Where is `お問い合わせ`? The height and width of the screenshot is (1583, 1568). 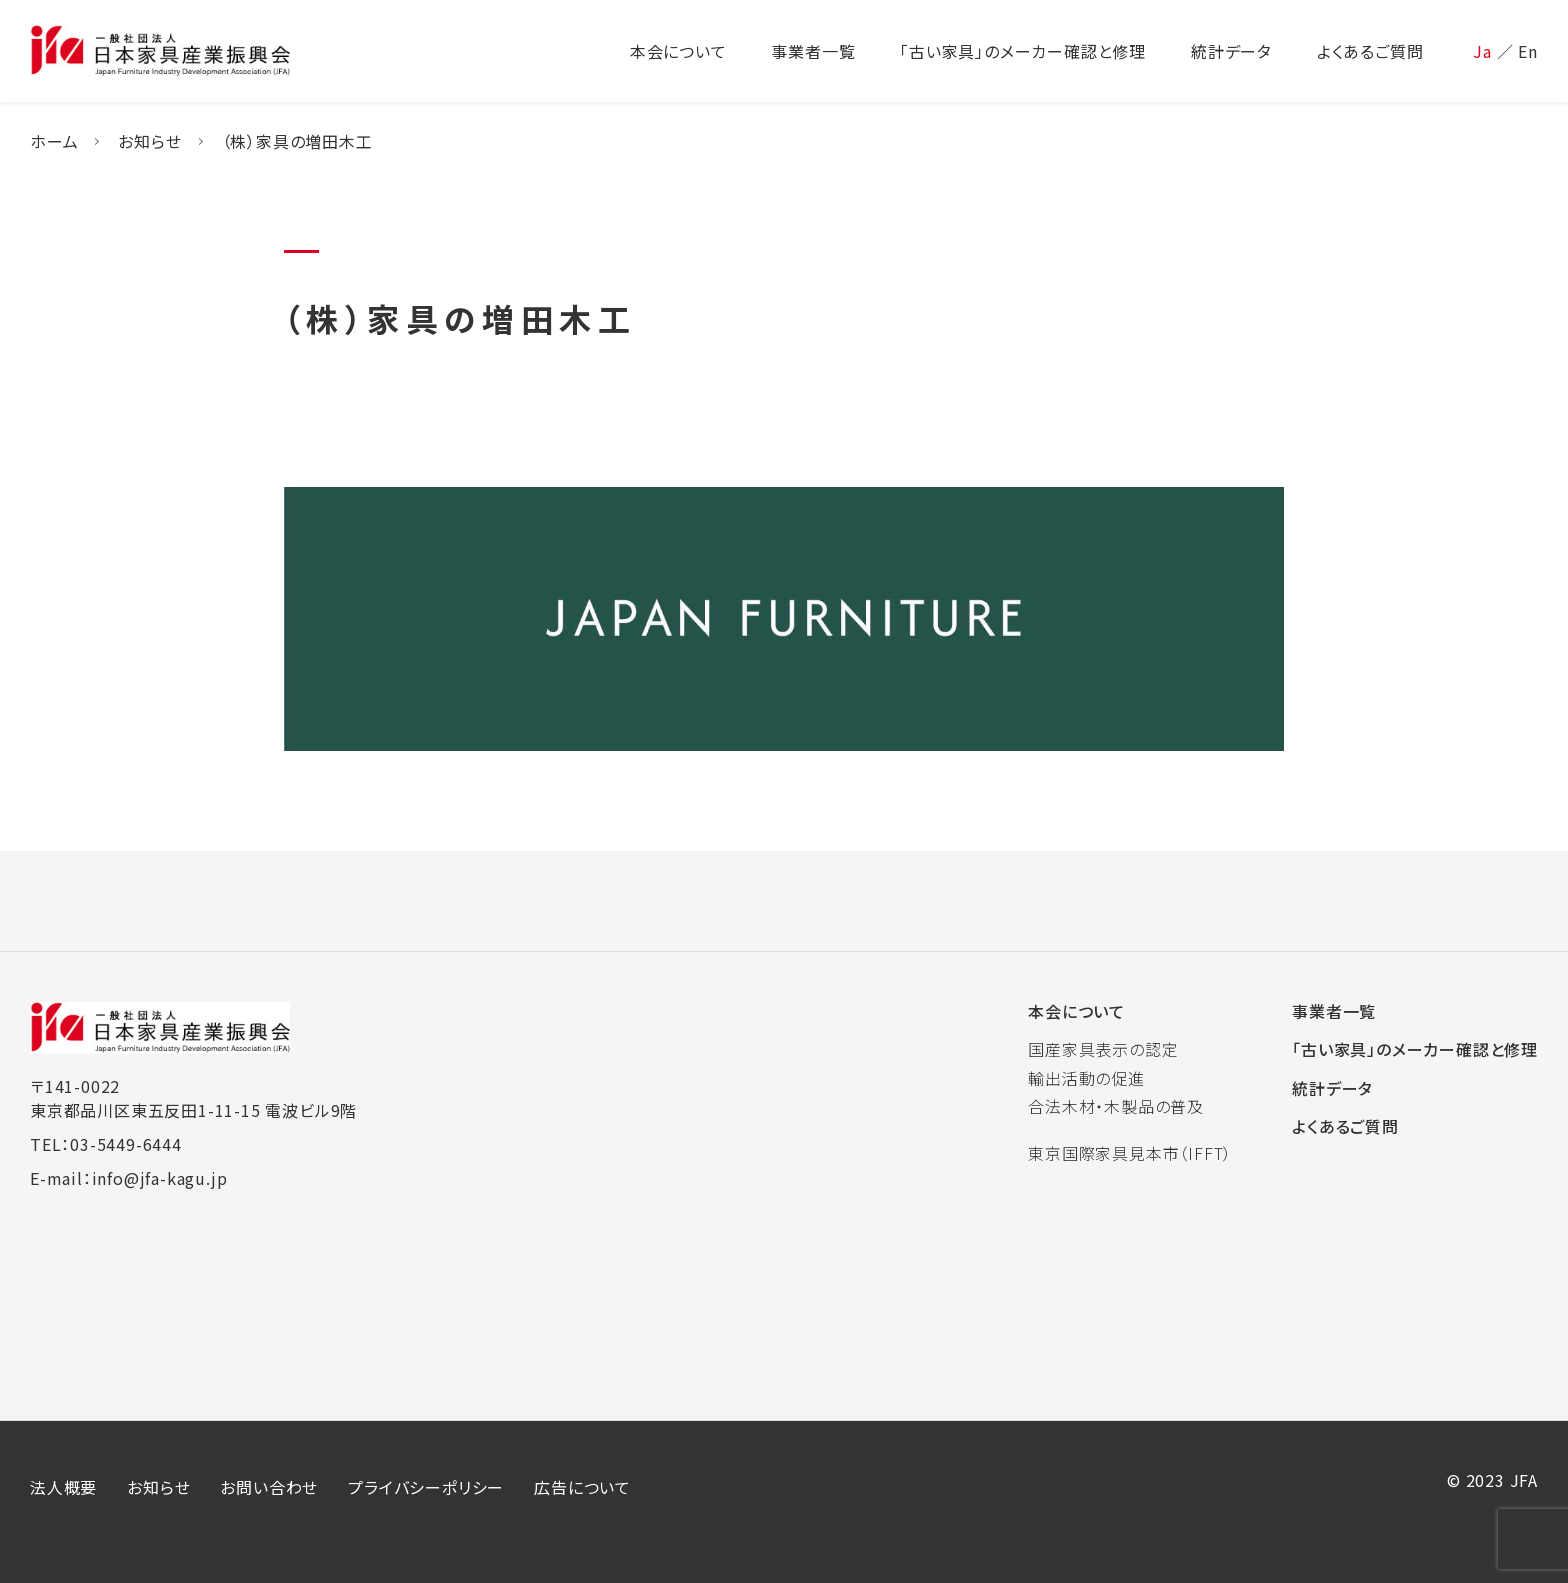 お問い合わせ is located at coordinates (269, 1487).